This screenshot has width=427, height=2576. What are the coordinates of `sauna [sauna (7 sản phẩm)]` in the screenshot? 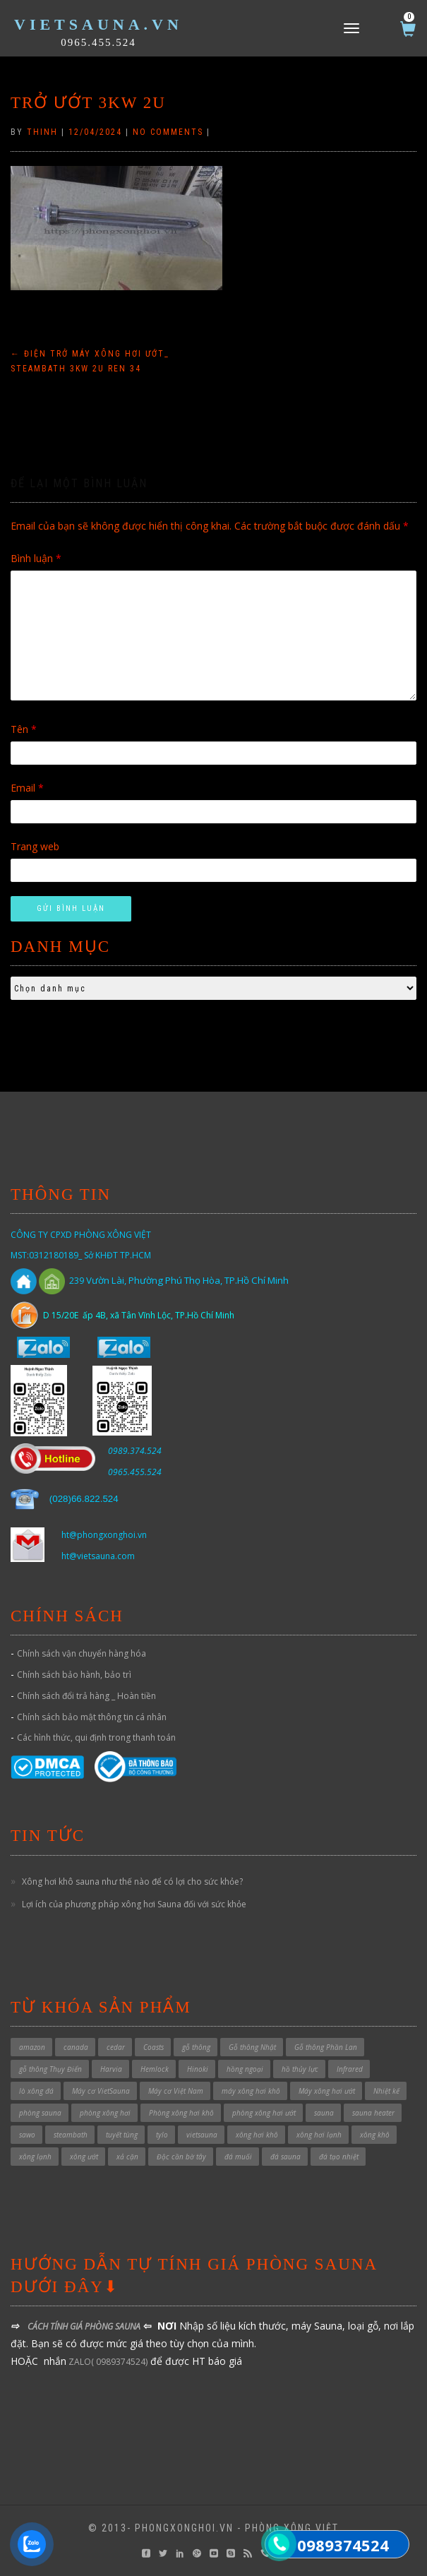 It's located at (324, 2113).